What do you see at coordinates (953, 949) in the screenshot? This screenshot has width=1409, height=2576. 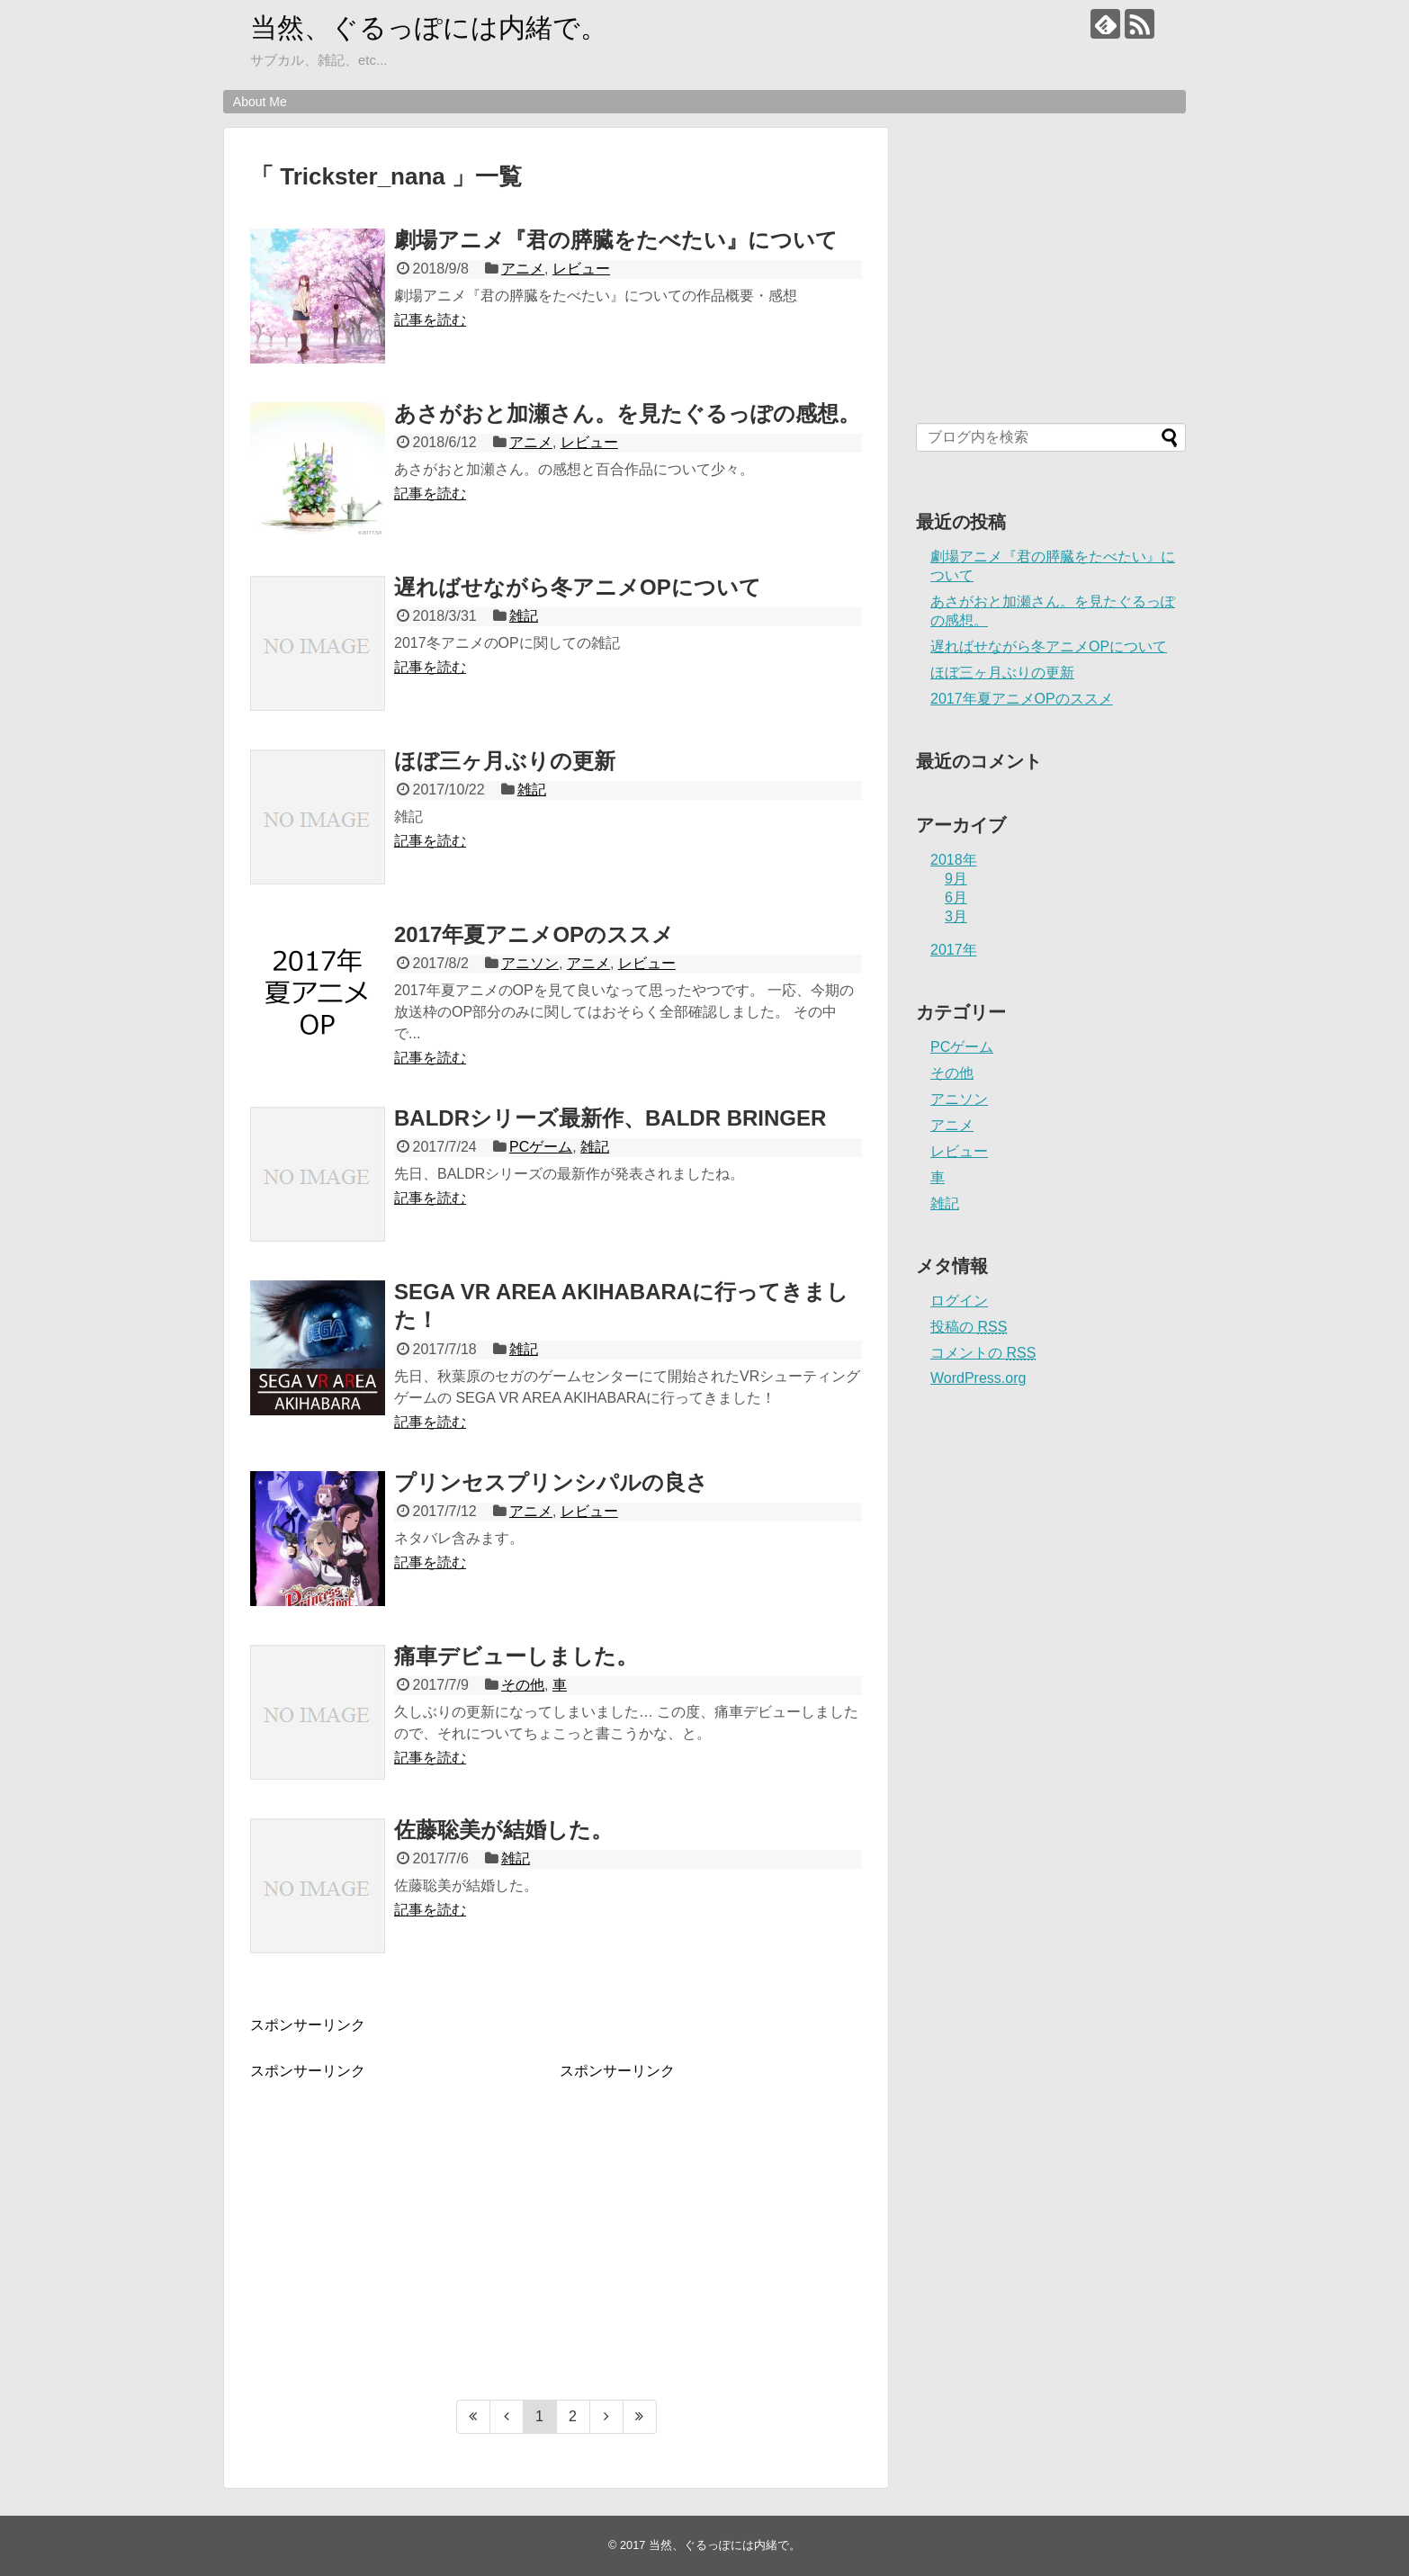 I see `2017年` at bounding box center [953, 949].